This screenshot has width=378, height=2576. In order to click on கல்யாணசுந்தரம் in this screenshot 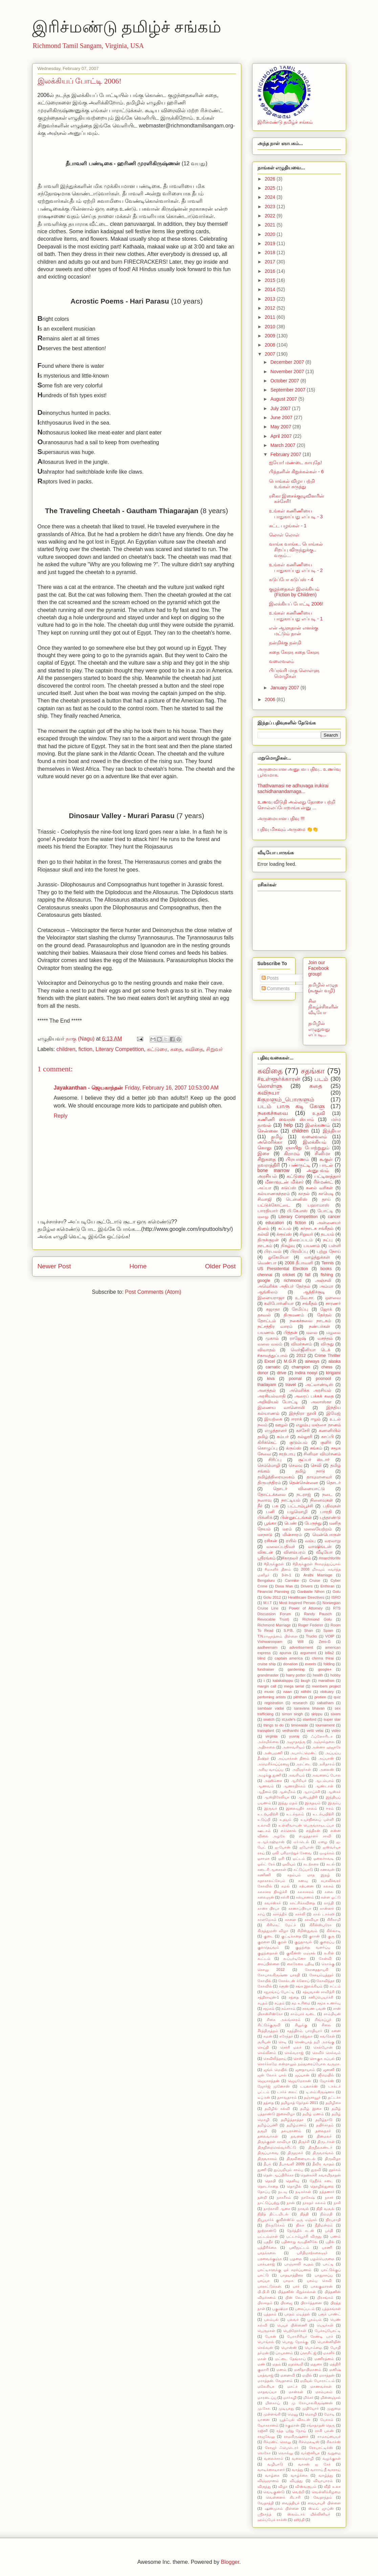, I will do `click(274, 1193)`.